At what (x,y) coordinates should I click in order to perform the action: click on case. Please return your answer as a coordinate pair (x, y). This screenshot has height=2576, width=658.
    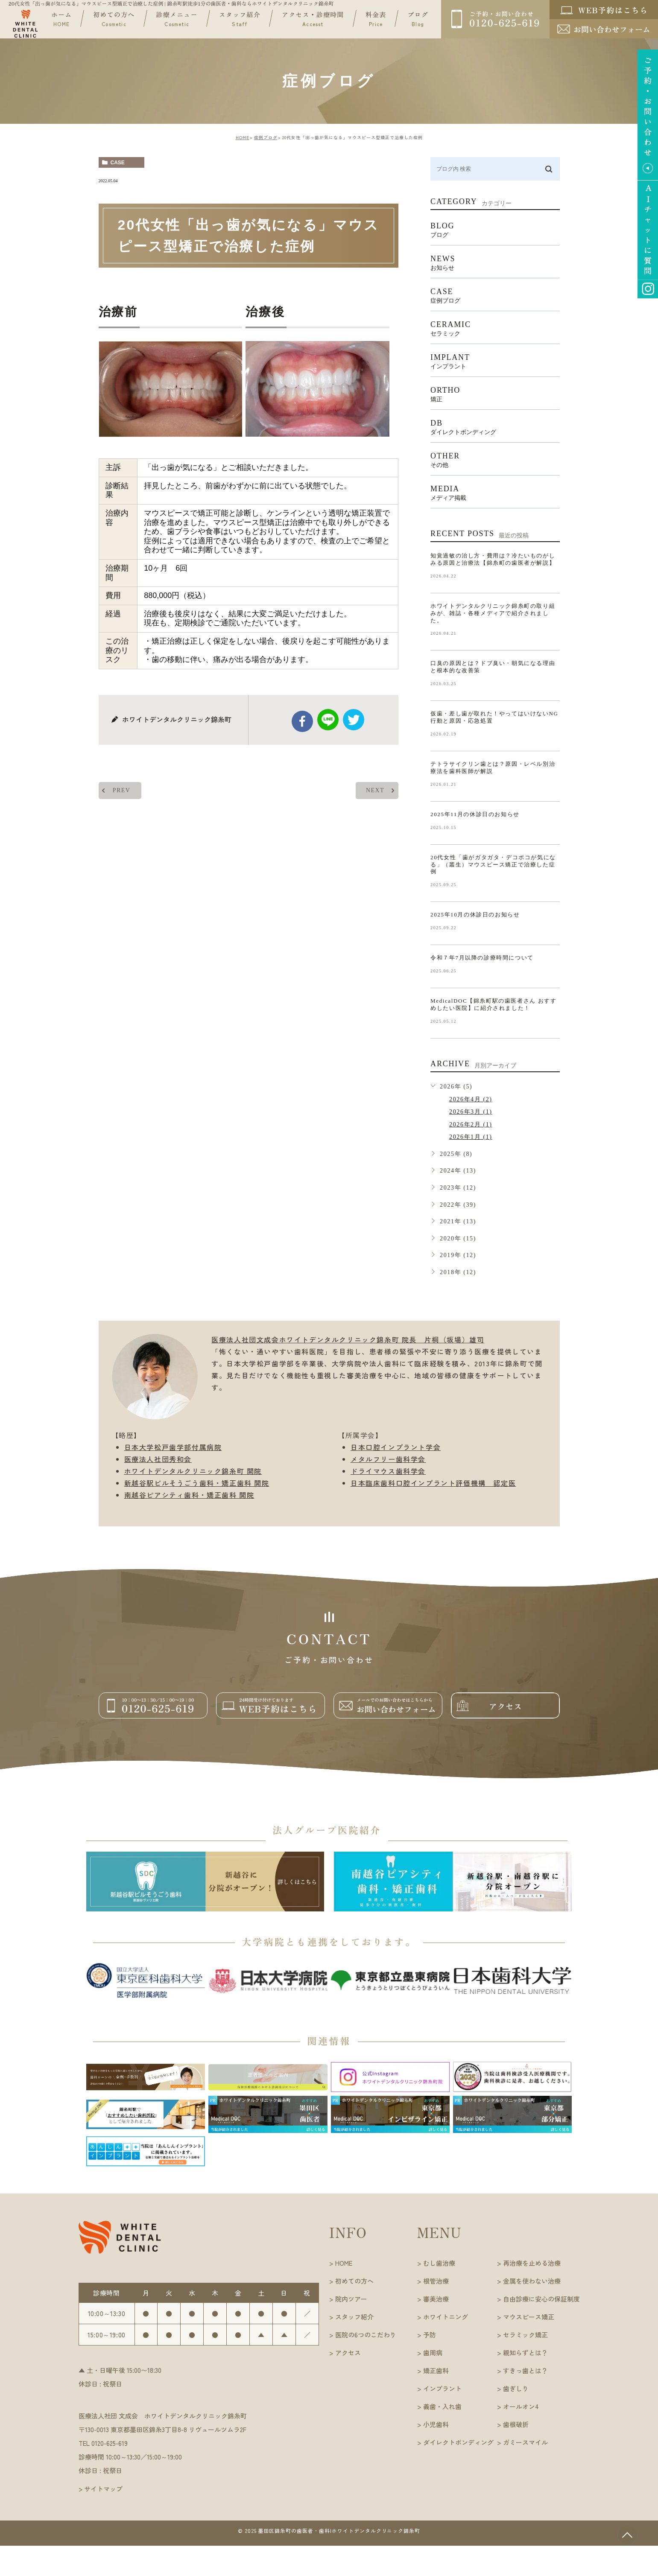
    Looking at the image, I should click on (118, 163).